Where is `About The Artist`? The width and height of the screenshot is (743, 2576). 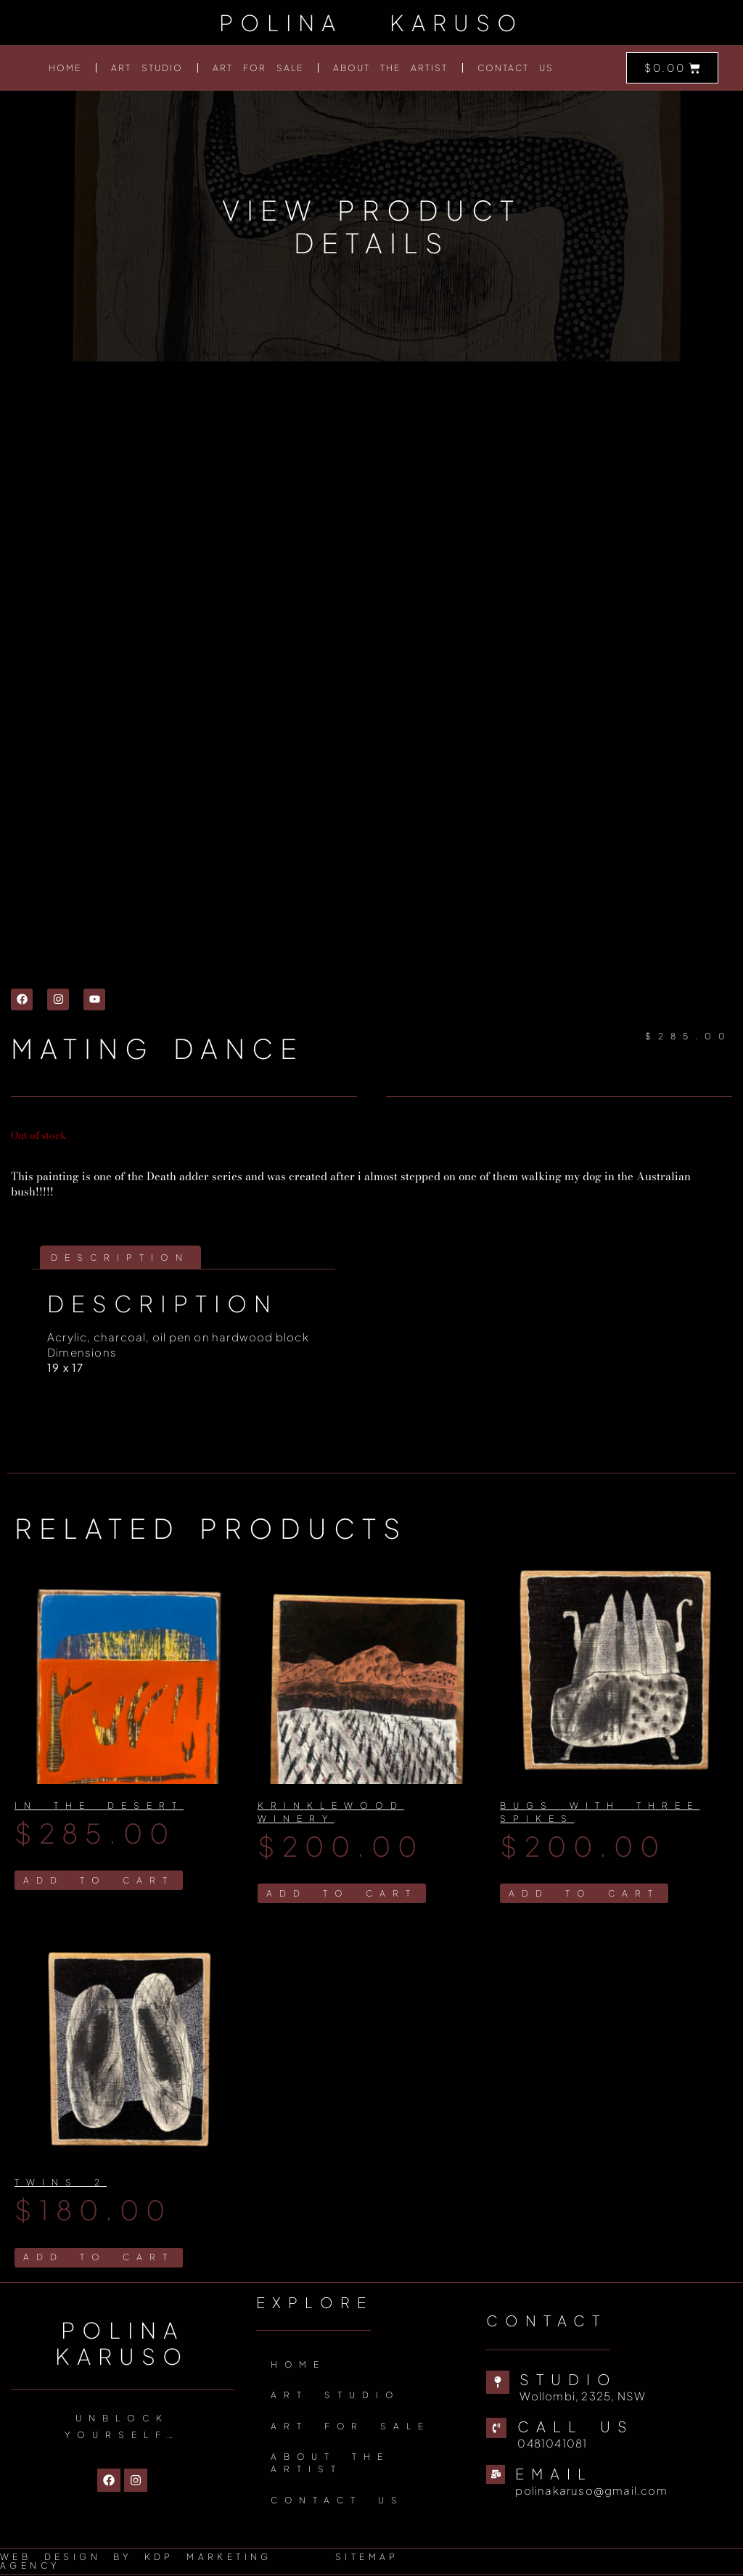
About The Artist is located at coordinates (390, 67).